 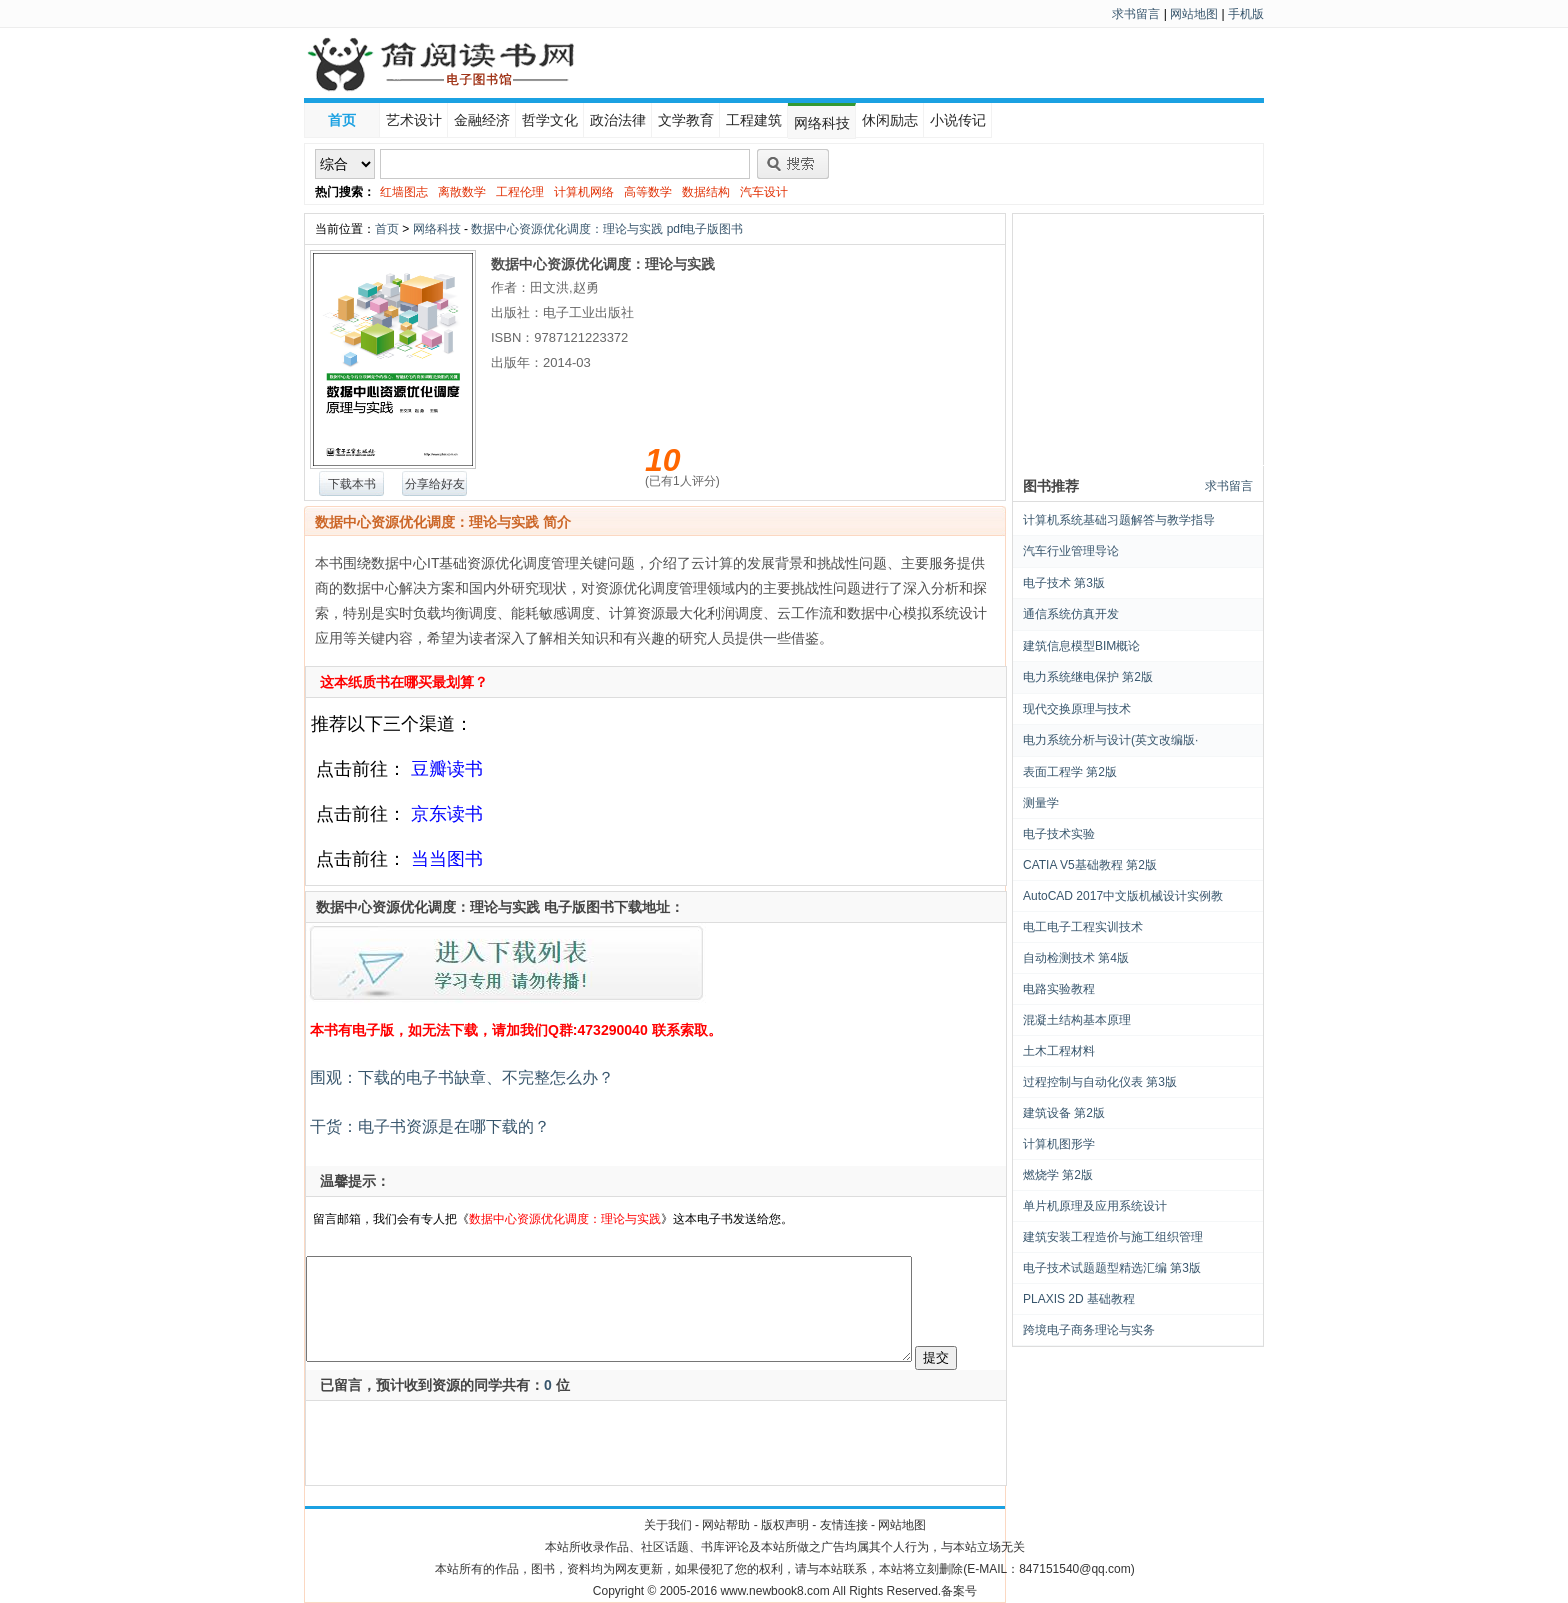 What do you see at coordinates (785, 1525) in the screenshot?
I see `版权声明` at bounding box center [785, 1525].